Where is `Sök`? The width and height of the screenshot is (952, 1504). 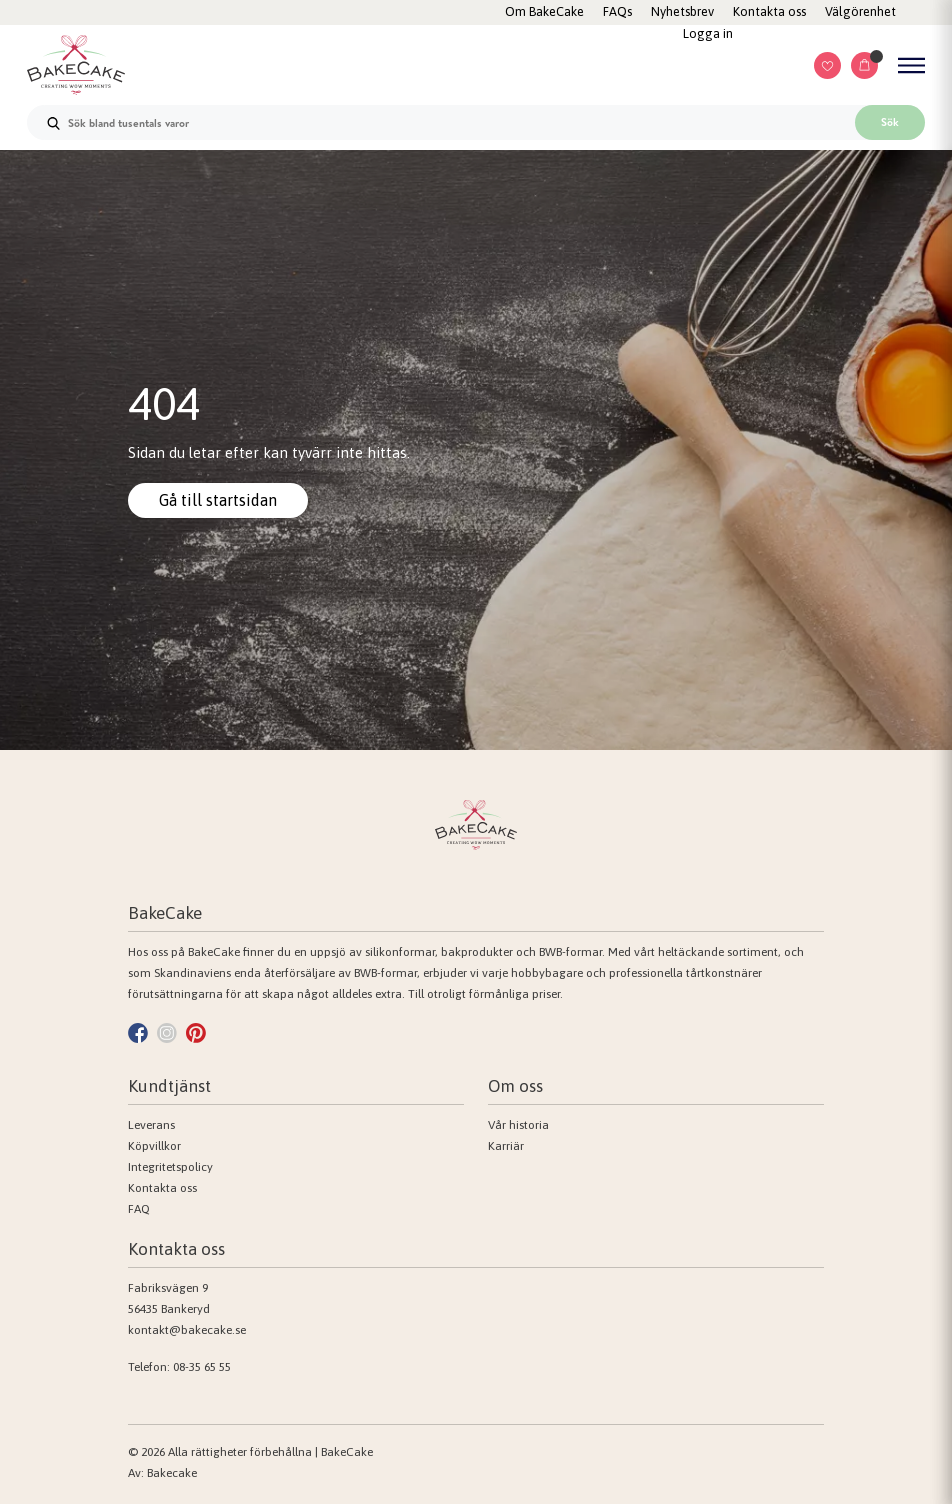 Sök is located at coordinates (890, 122).